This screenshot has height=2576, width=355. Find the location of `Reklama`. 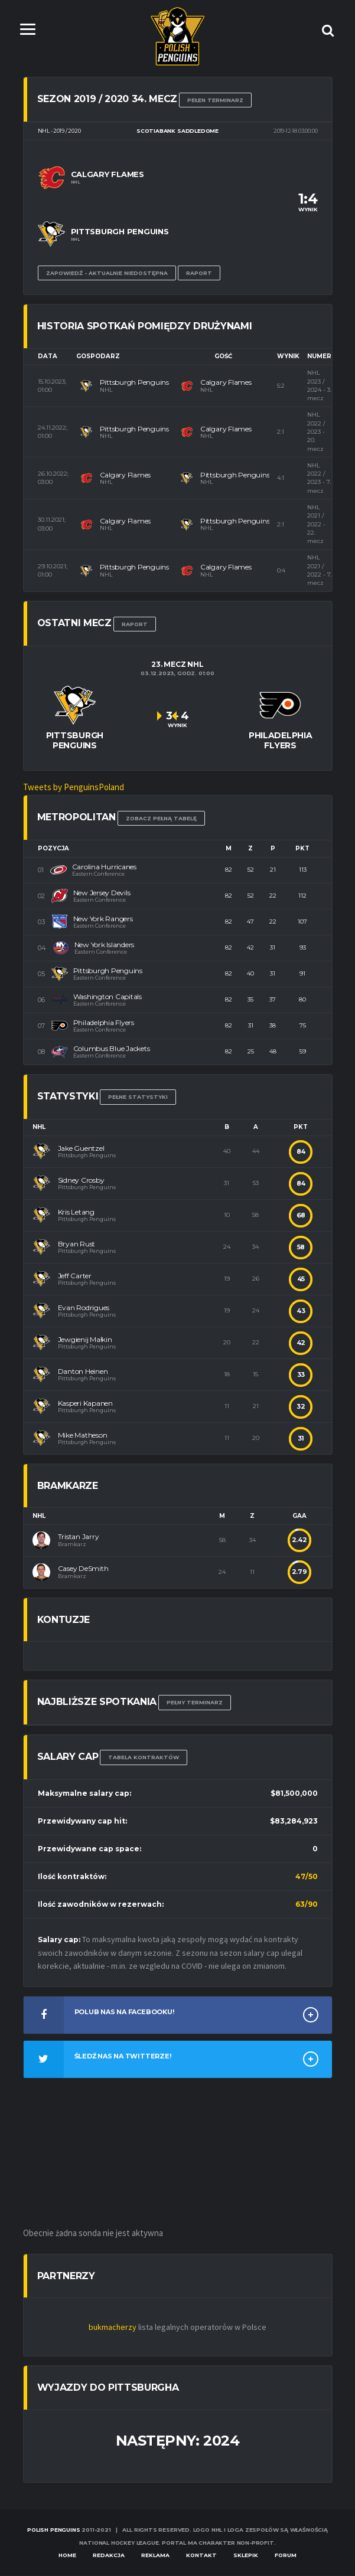

Reklama is located at coordinates (155, 2555).